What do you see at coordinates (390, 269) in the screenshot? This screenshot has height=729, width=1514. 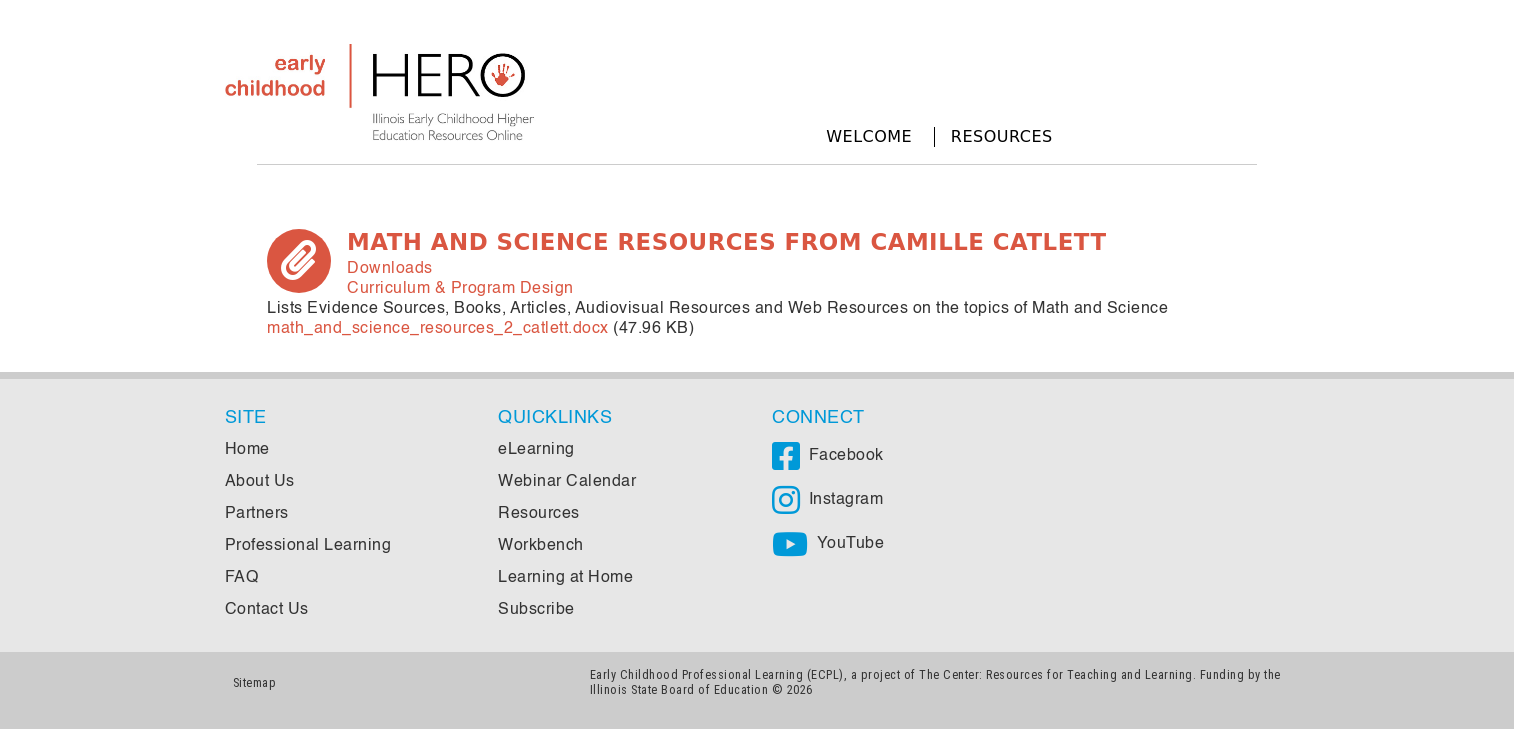 I see `Downloads` at bounding box center [390, 269].